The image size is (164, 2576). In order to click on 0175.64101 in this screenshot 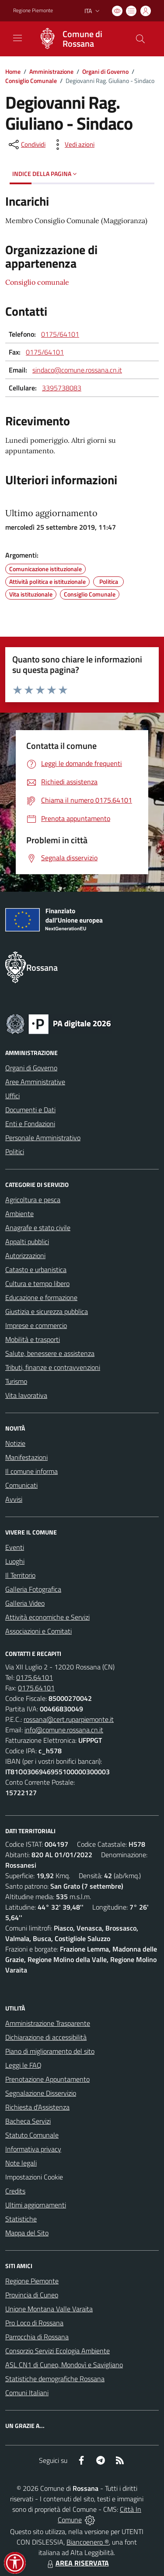, I will do `click(34, 1677)`.